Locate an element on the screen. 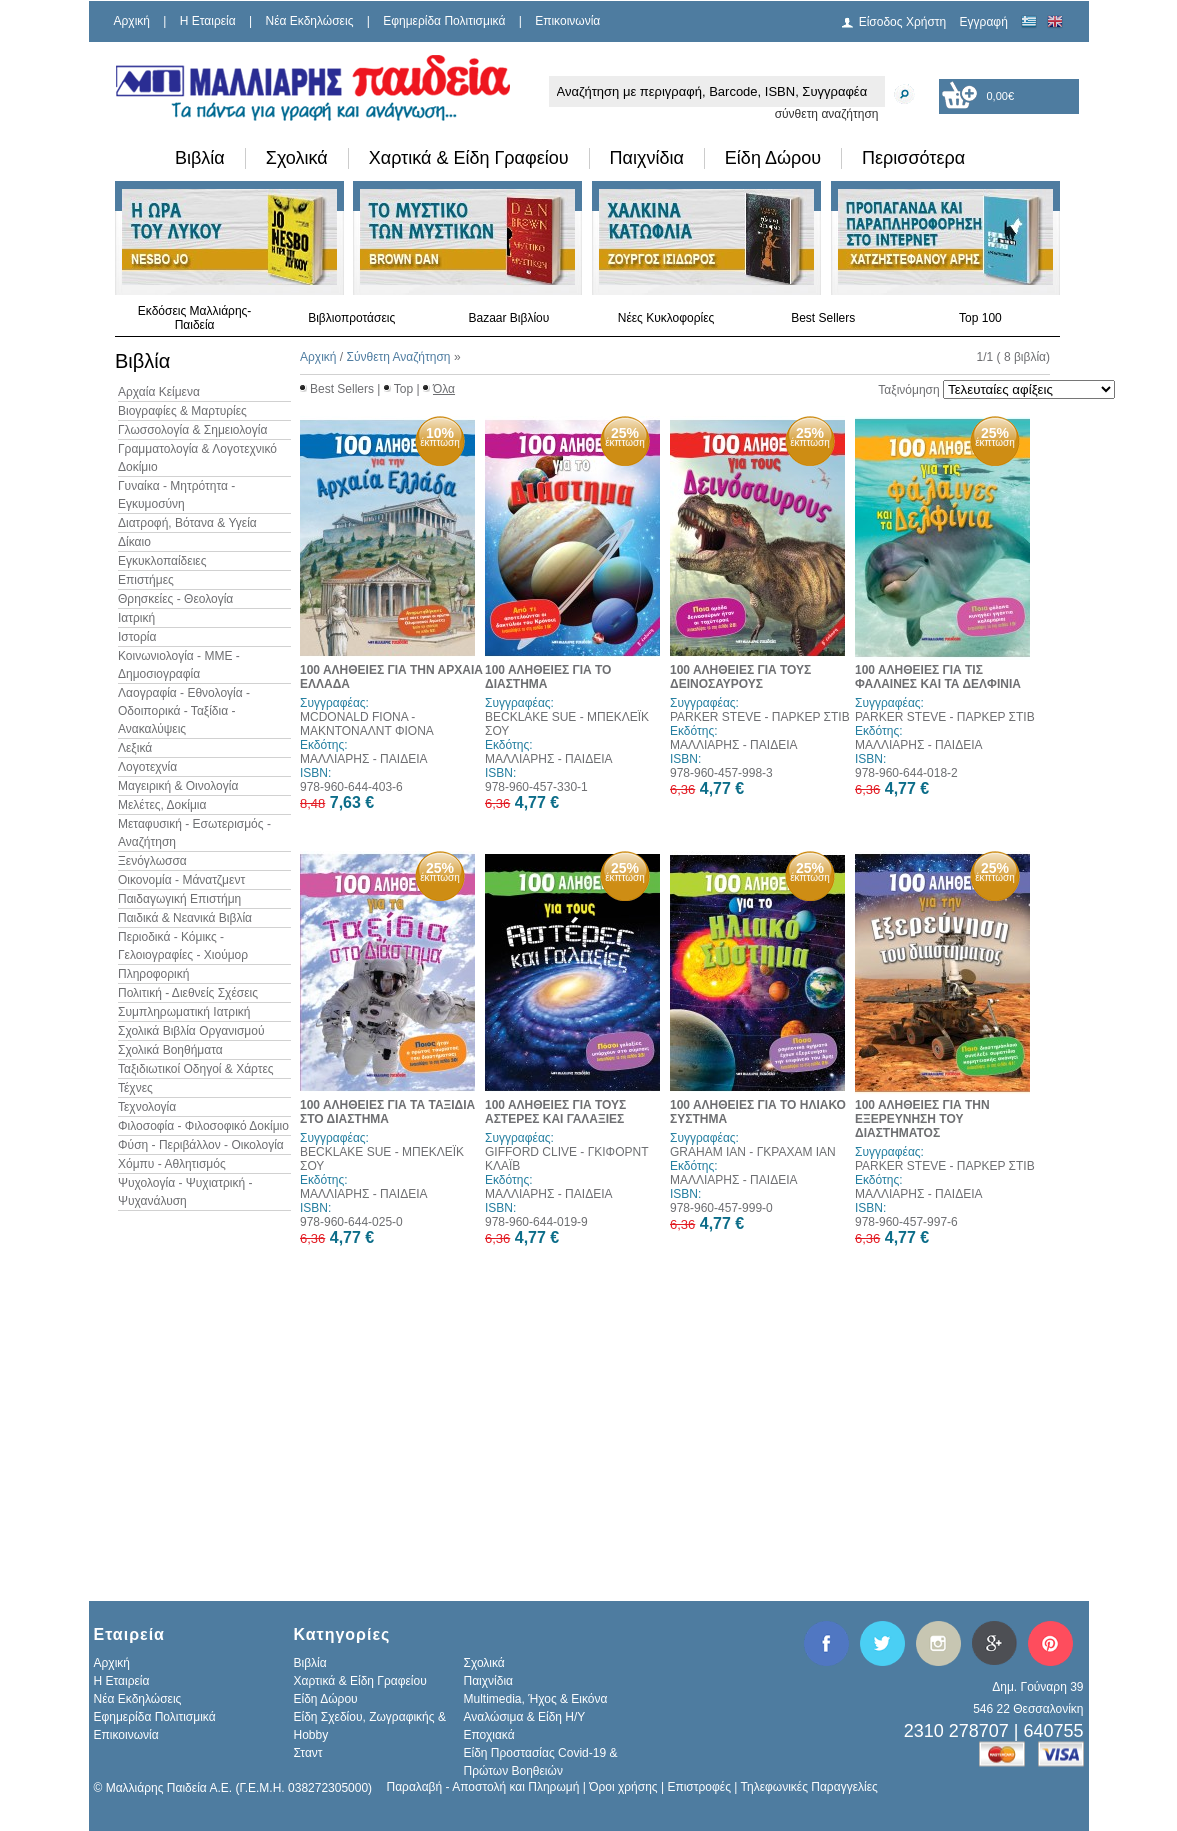 The height and width of the screenshot is (1831, 1177). Νέες Κυκλοφορίες is located at coordinates (666, 318).